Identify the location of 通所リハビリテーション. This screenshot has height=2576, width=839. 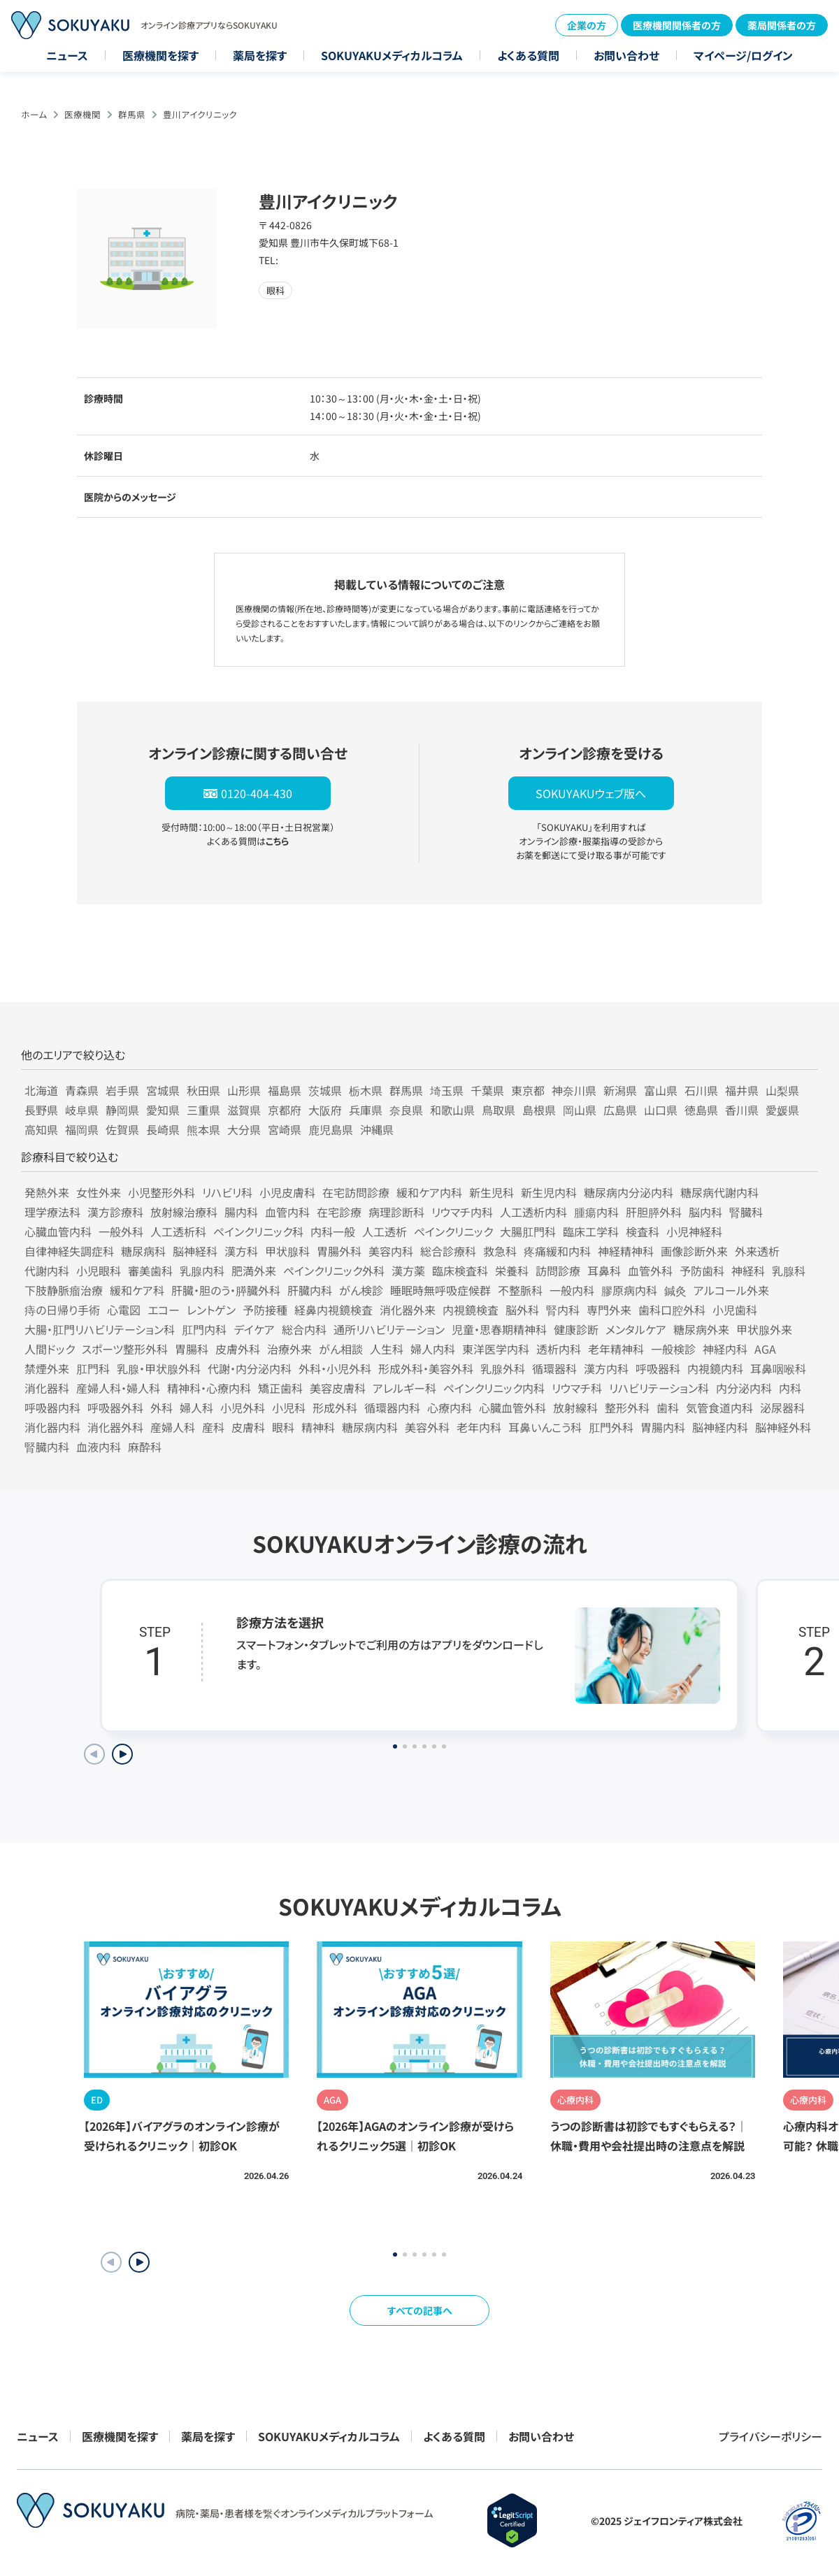
(389, 1329).